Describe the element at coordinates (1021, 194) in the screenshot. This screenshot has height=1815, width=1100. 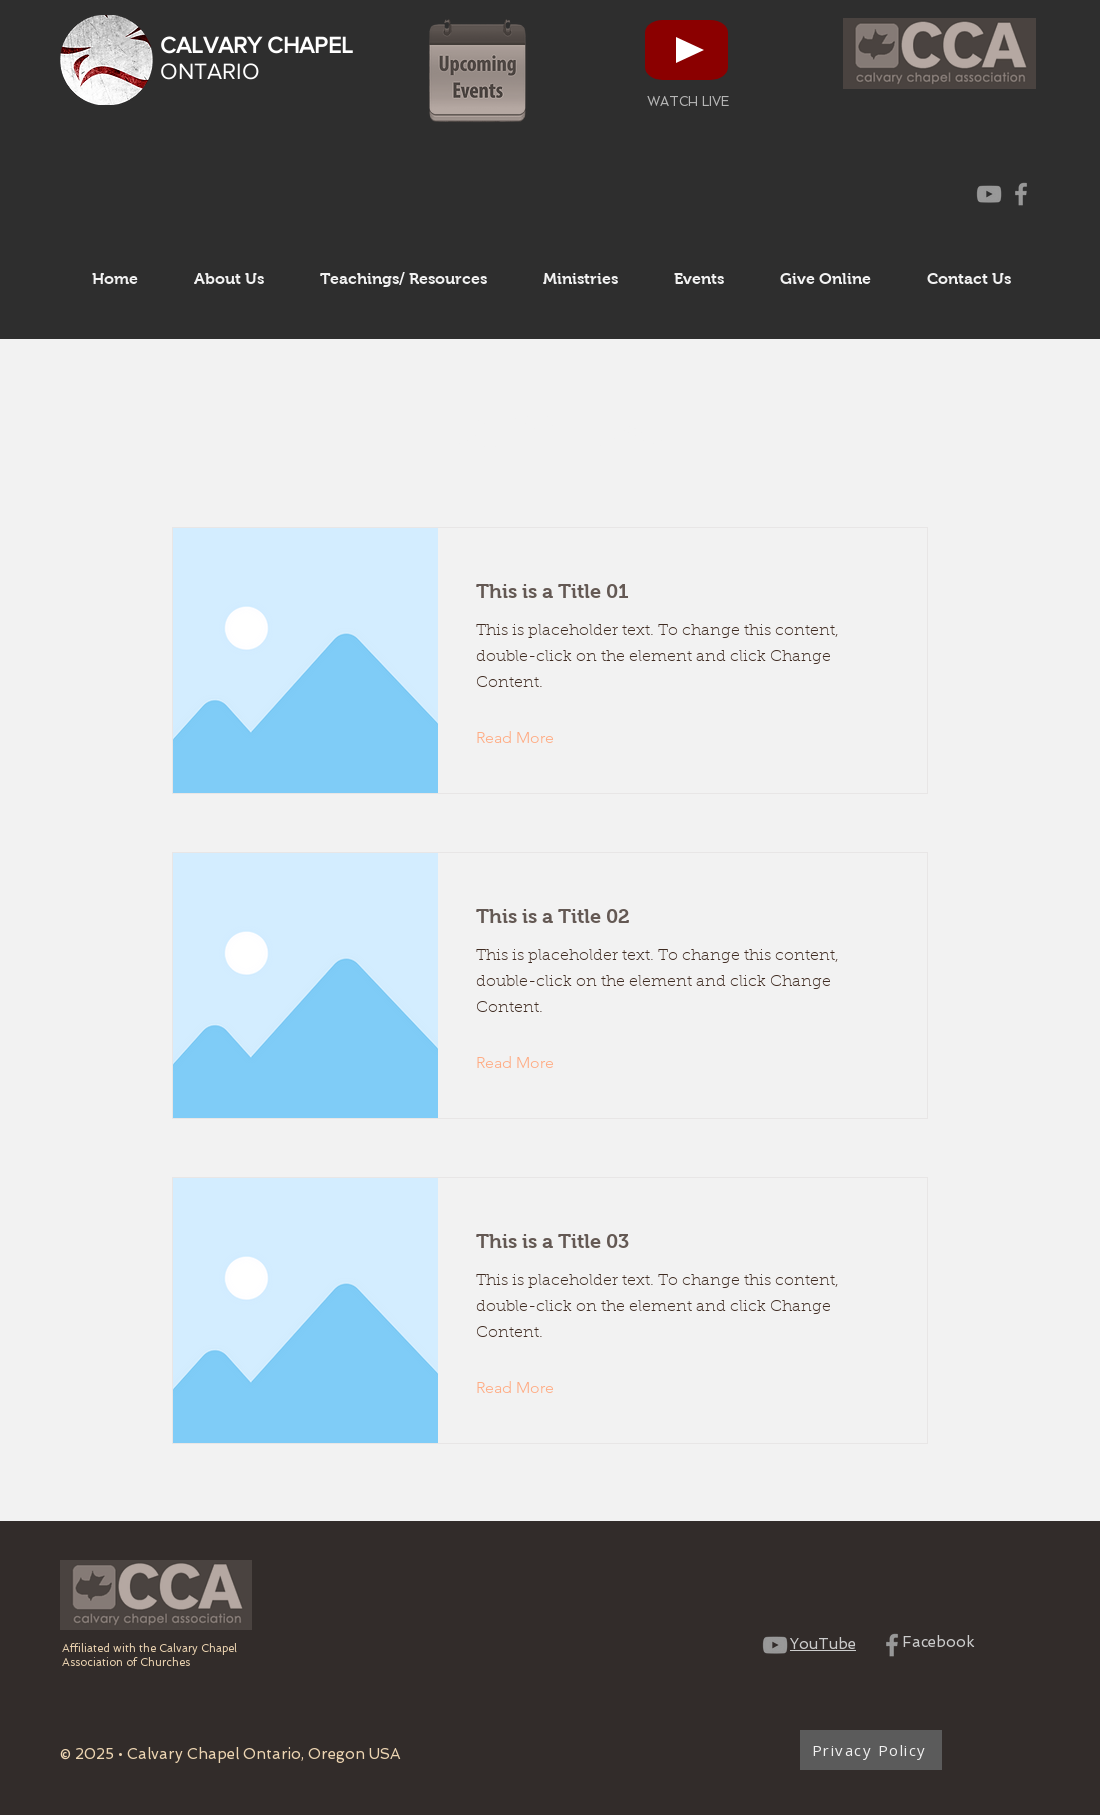
I see `[CCO Facebook Page]` at that location.